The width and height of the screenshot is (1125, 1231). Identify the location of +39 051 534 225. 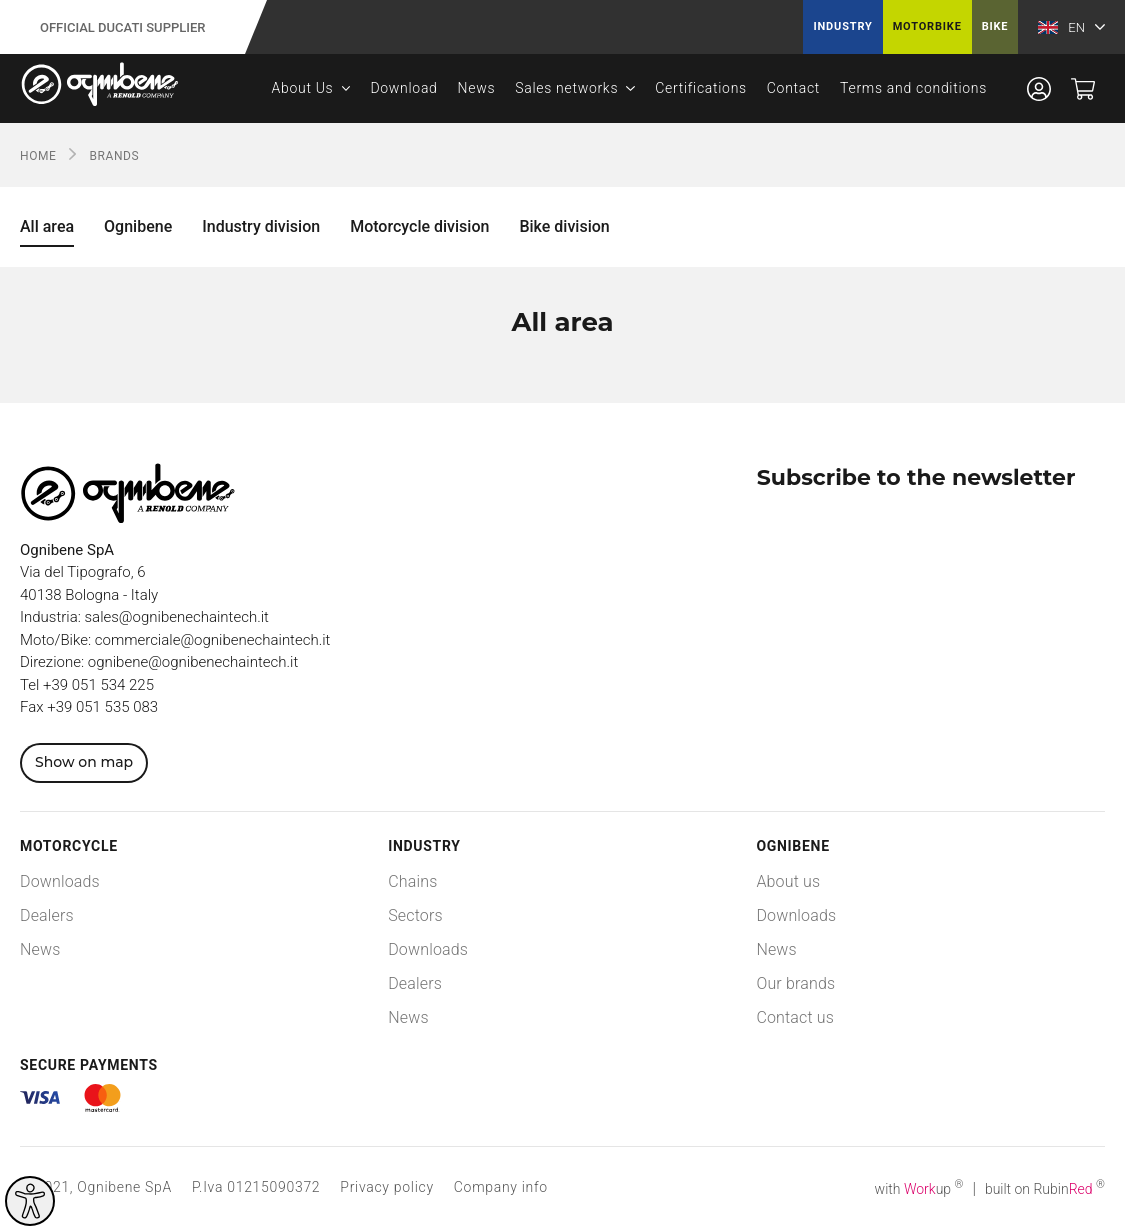
(98, 685).